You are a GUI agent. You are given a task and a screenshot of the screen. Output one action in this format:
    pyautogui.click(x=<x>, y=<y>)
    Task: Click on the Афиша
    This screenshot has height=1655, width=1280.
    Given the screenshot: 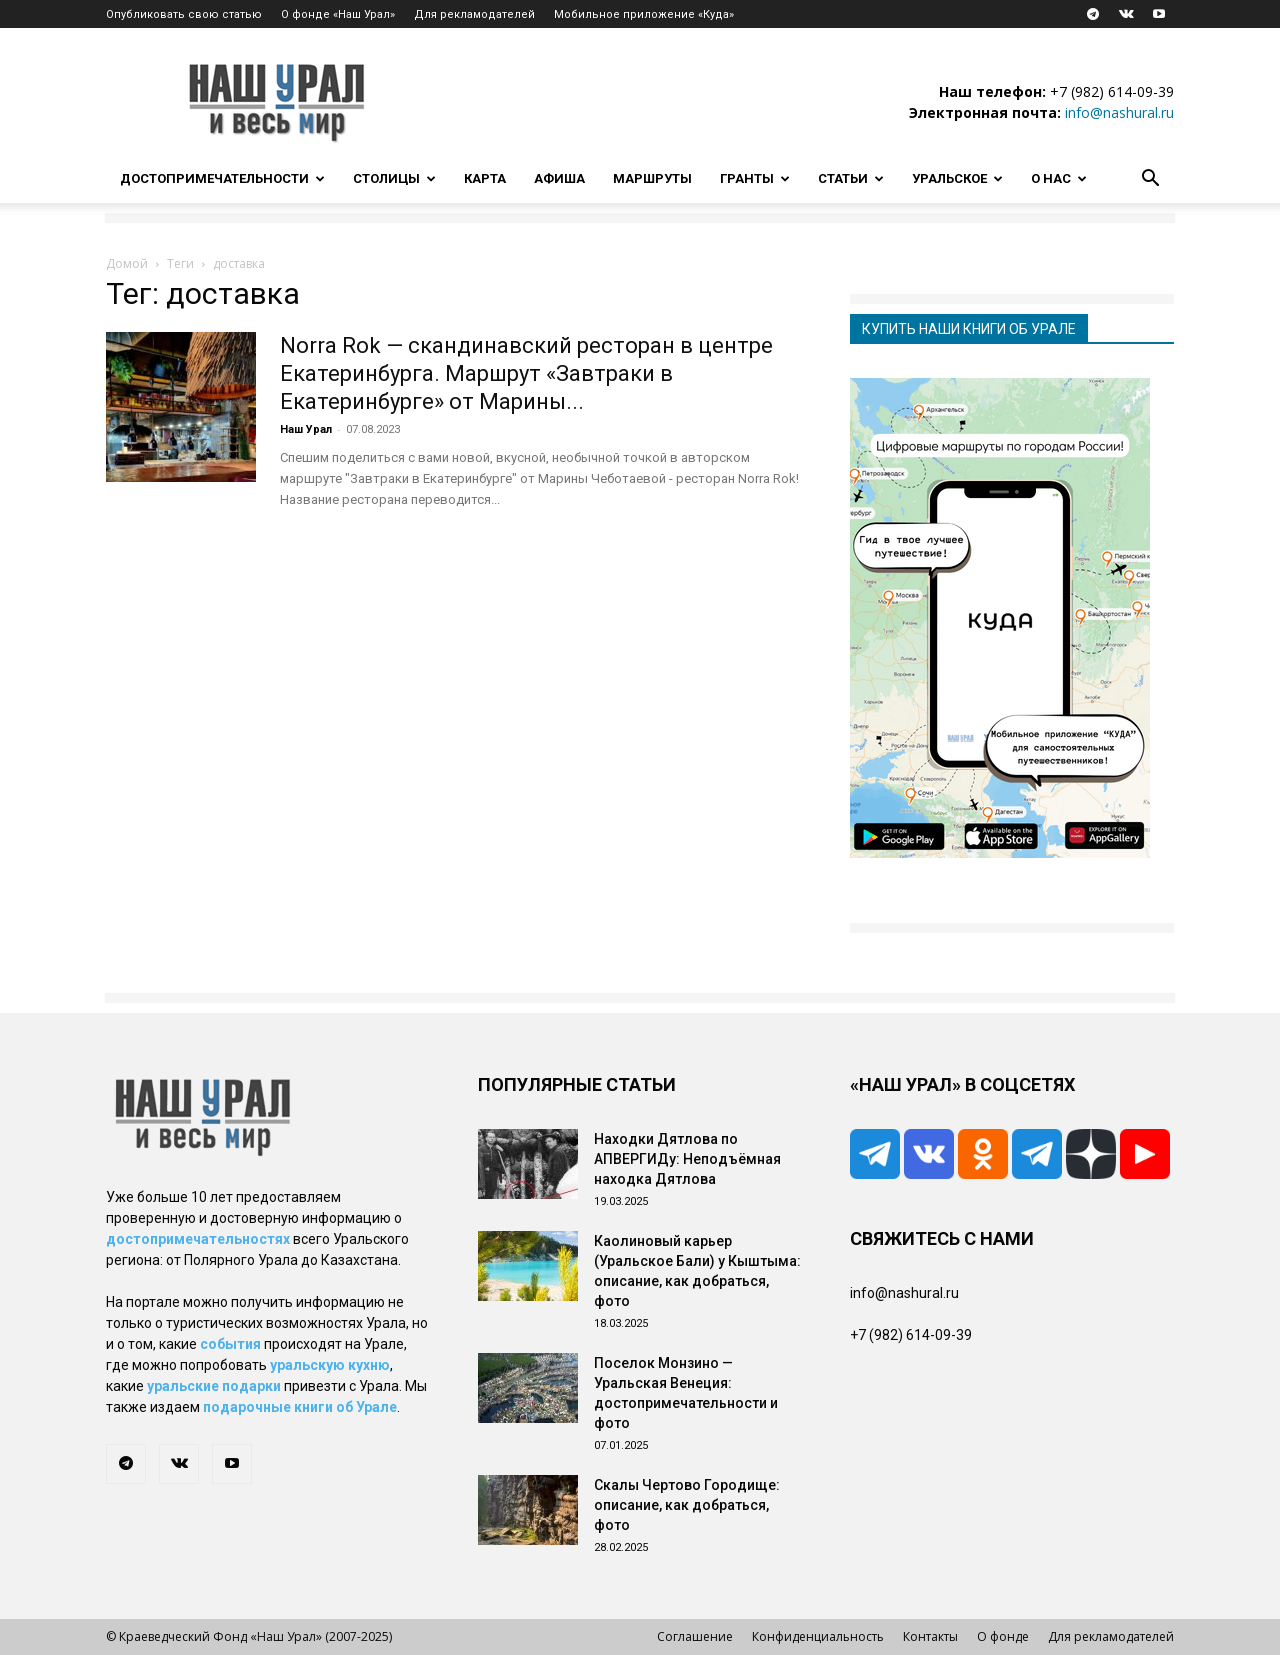 What is the action you would take?
    pyautogui.click(x=559, y=178)
    